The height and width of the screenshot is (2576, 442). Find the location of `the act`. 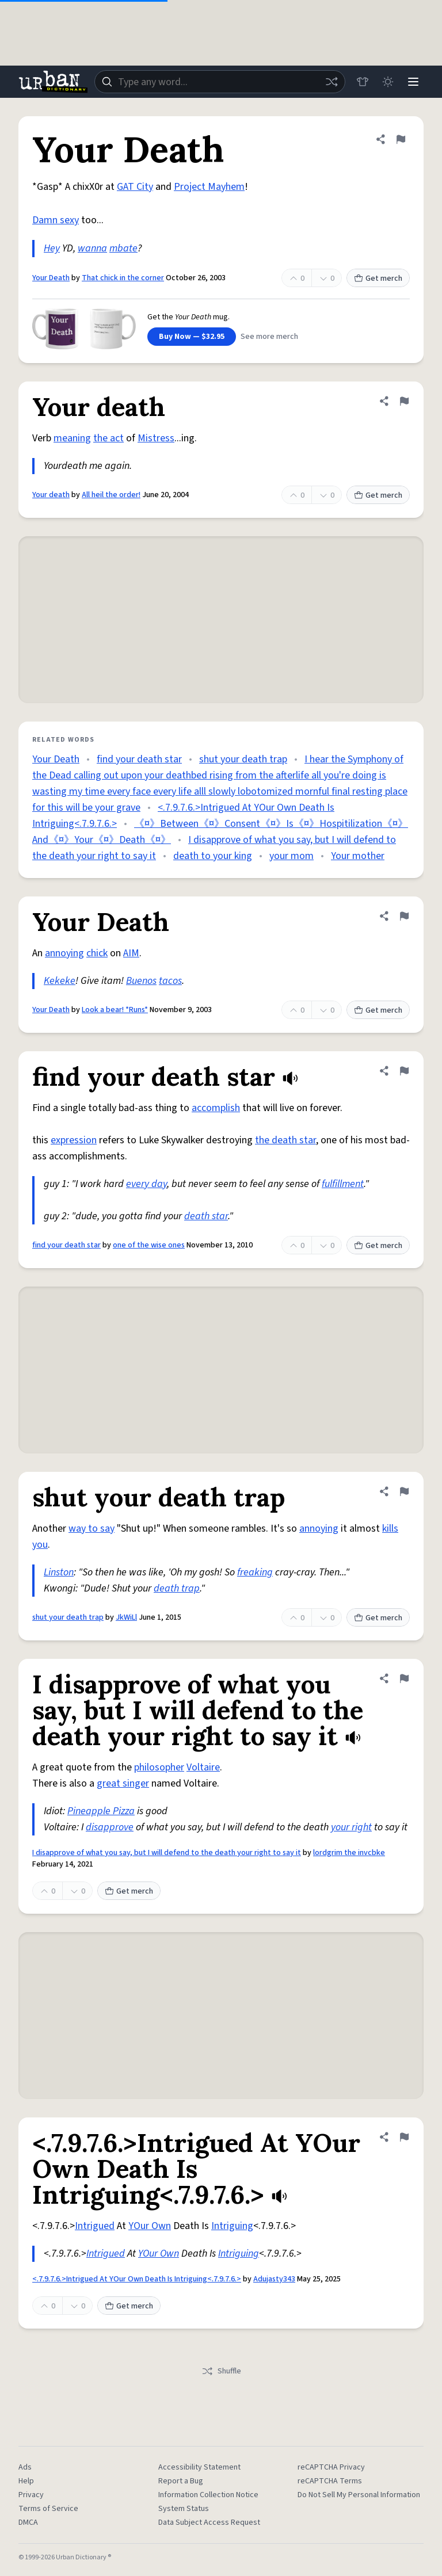

the act is located at coordinates (108, 438).